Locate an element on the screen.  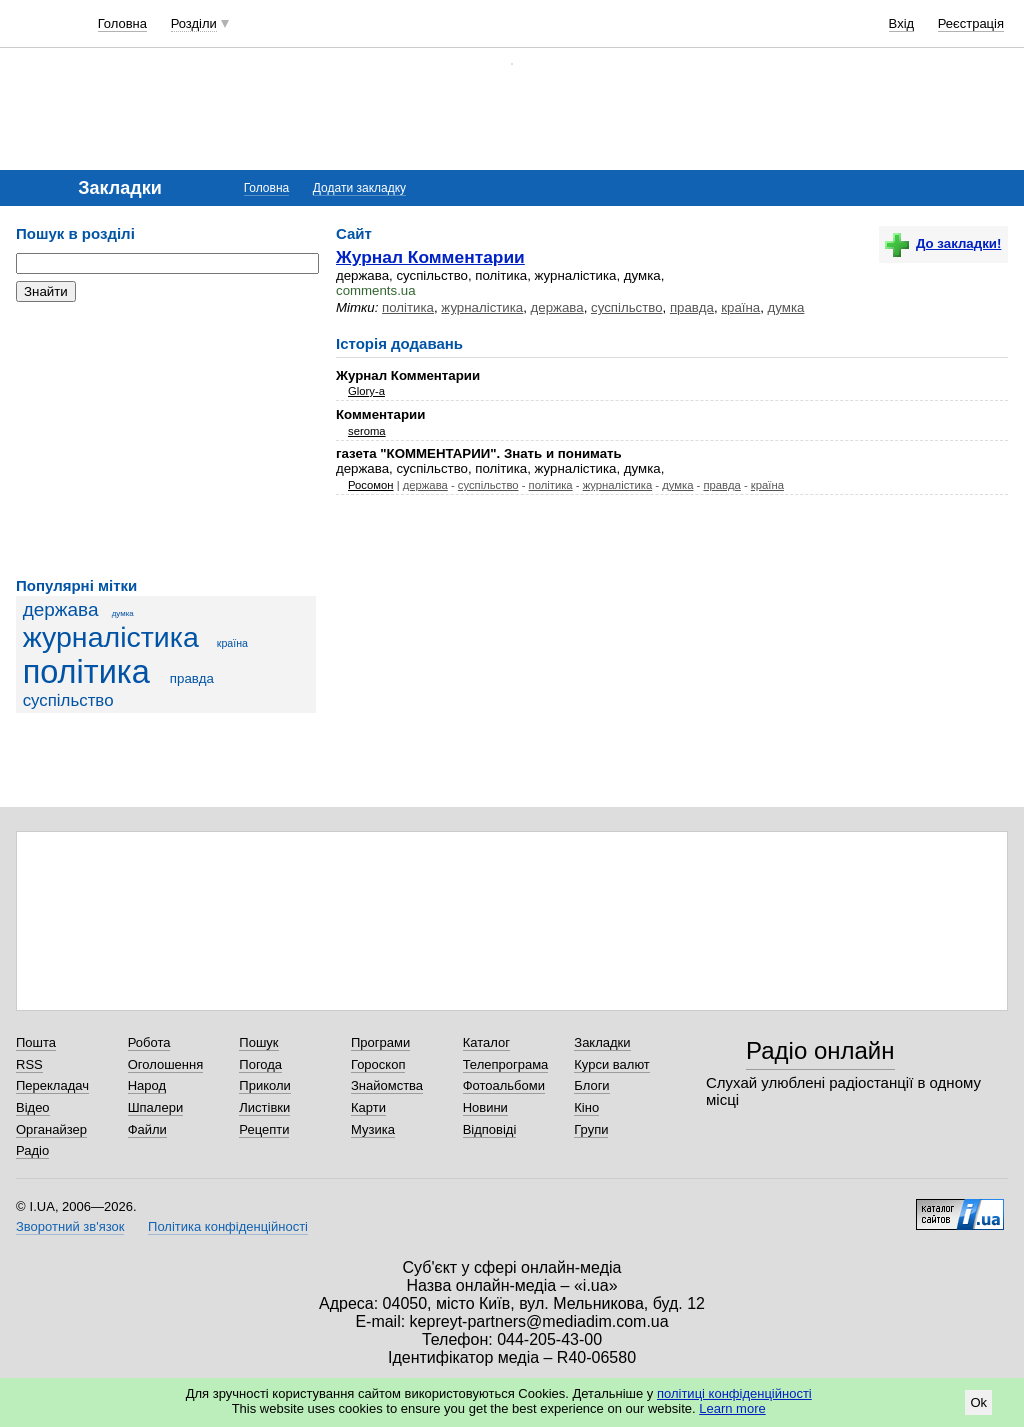
політиці конфіденційності is located at coordinates (734, 1393).